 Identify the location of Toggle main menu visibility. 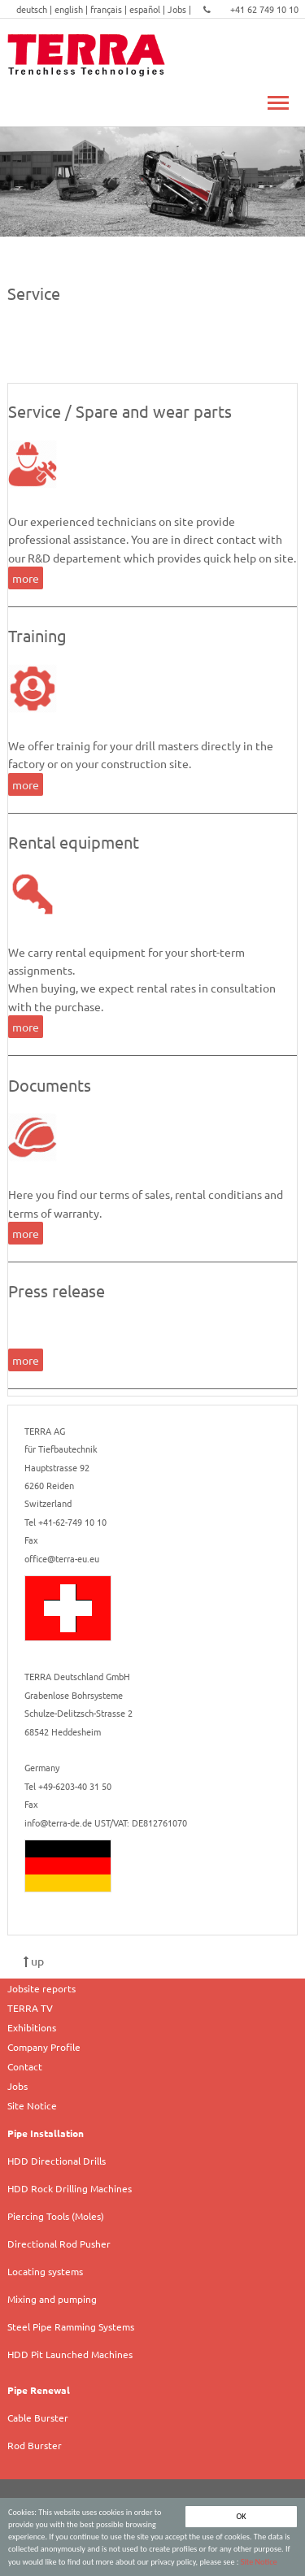
(278, 93).